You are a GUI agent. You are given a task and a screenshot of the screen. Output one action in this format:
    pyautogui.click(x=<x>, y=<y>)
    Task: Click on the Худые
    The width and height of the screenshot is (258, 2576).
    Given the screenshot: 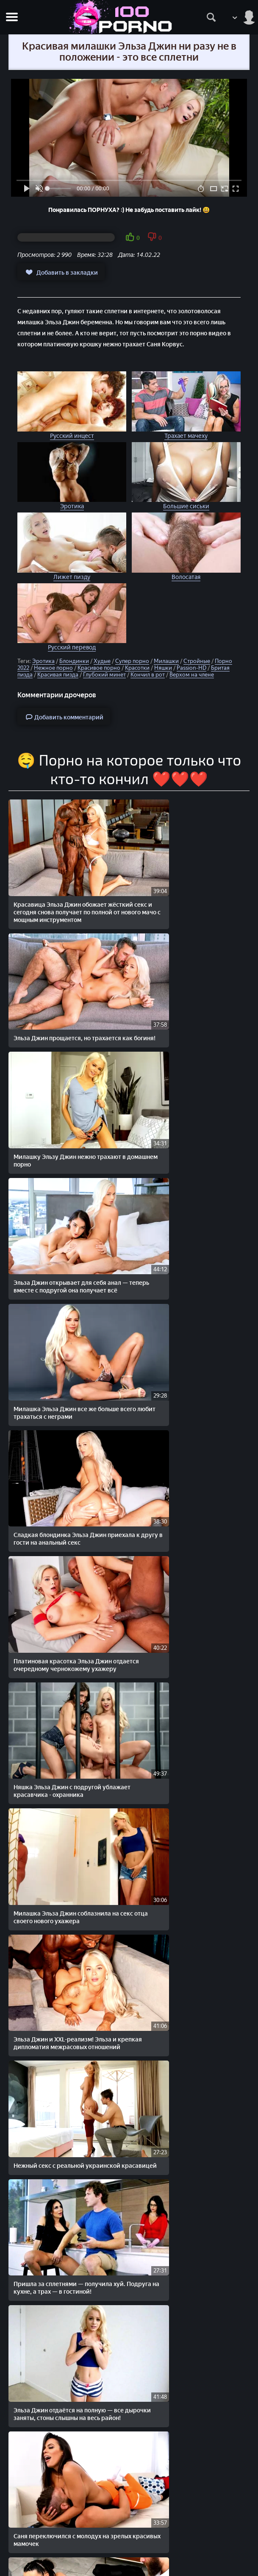 What is the action you would take?
    pyautogui.click(x=102, y=661)
    